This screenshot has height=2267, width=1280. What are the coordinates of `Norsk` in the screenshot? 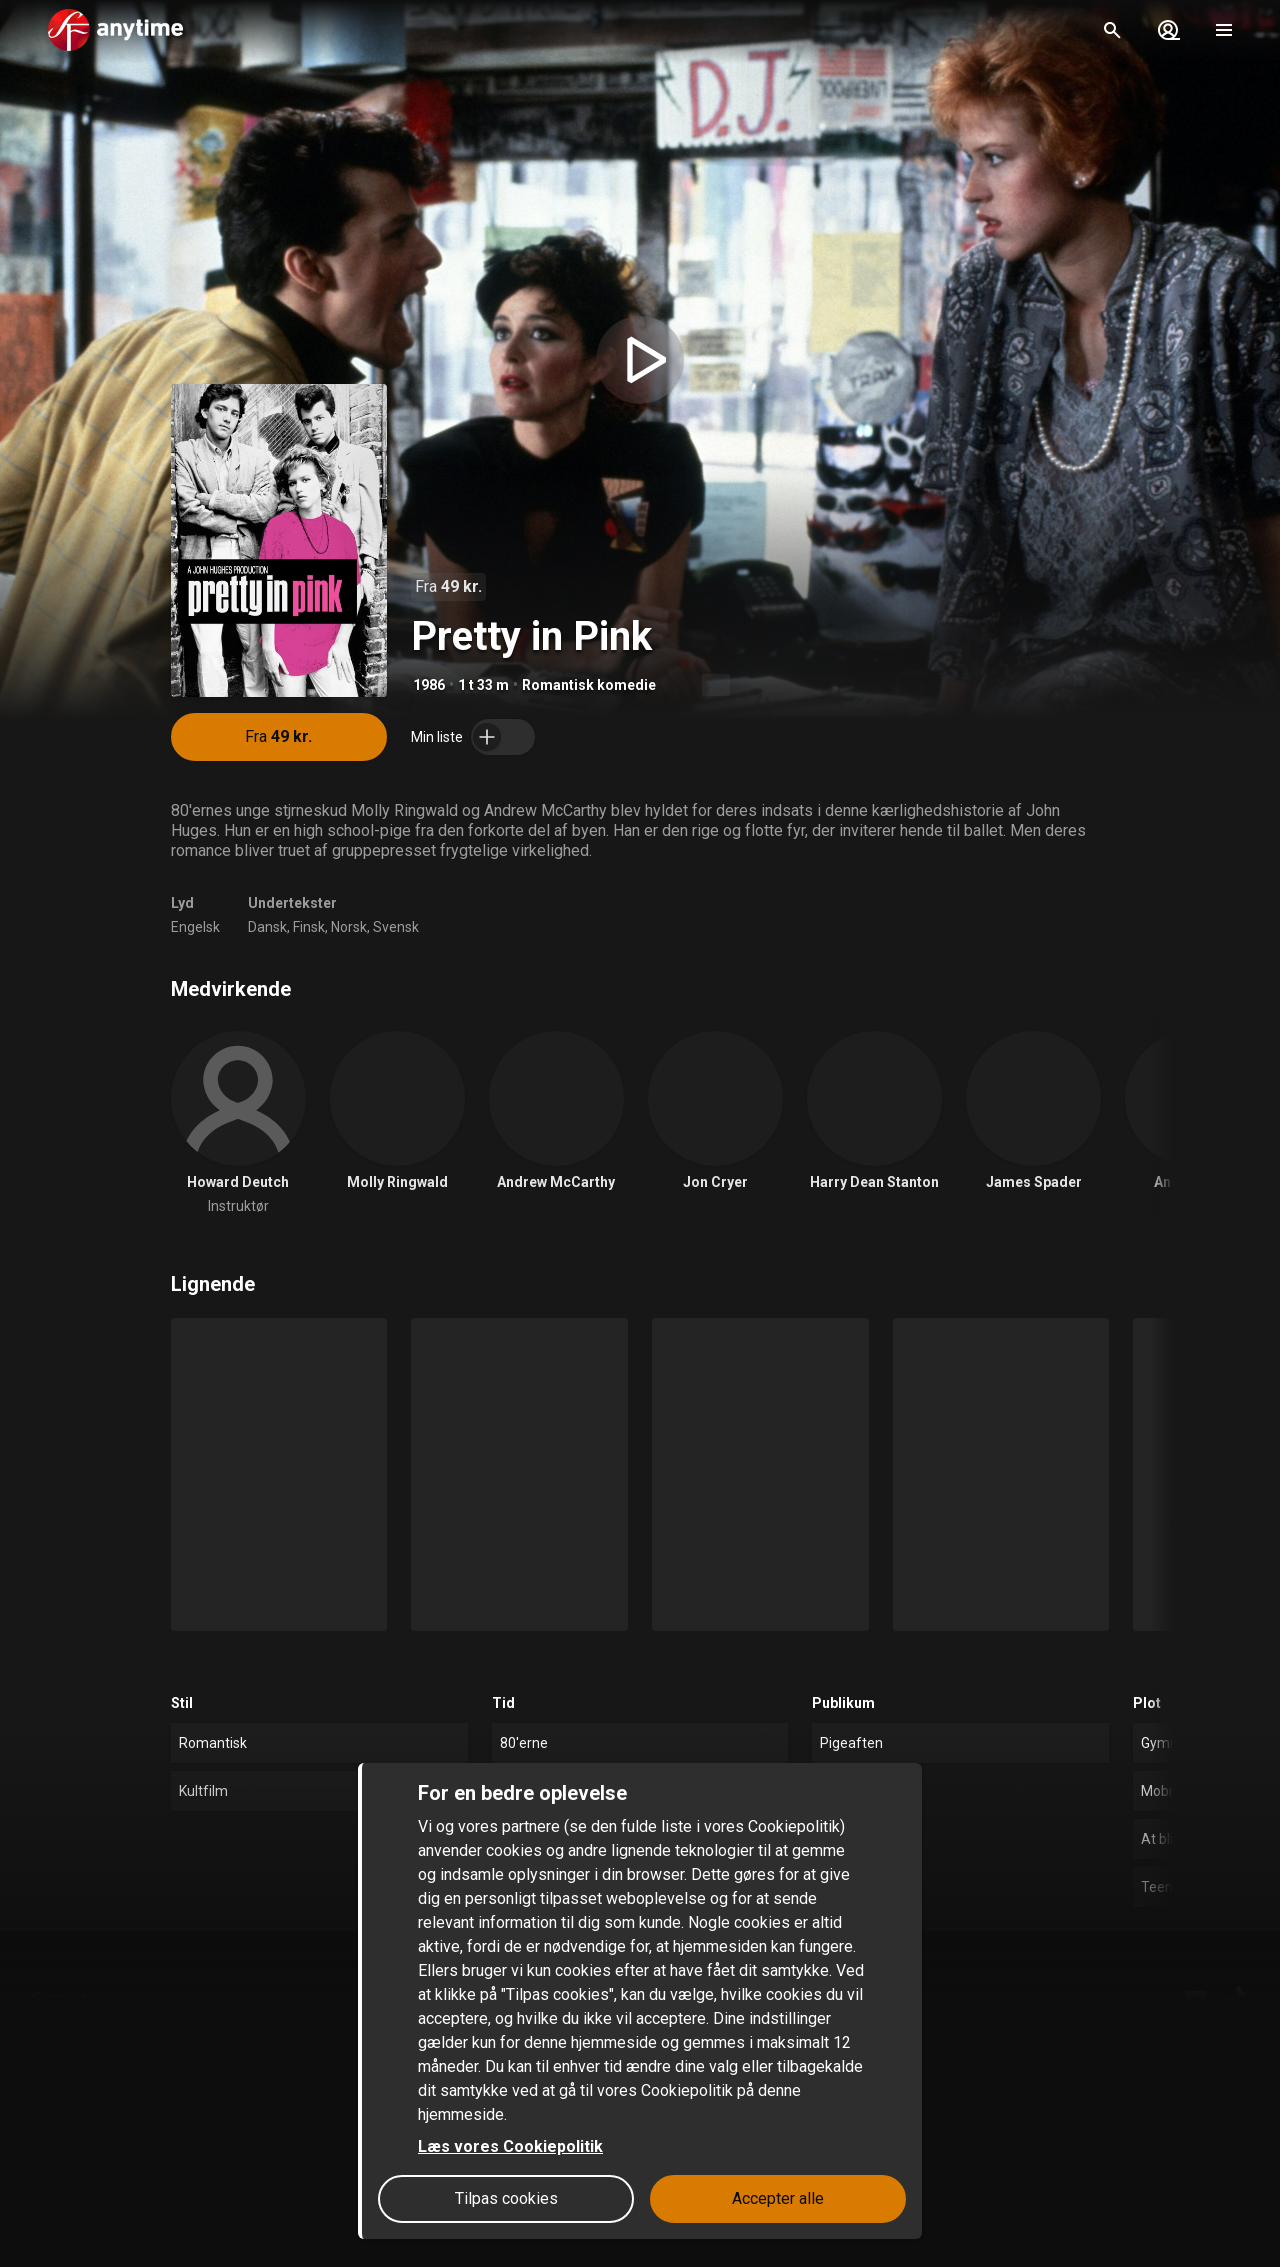 It's located at (349, 927).